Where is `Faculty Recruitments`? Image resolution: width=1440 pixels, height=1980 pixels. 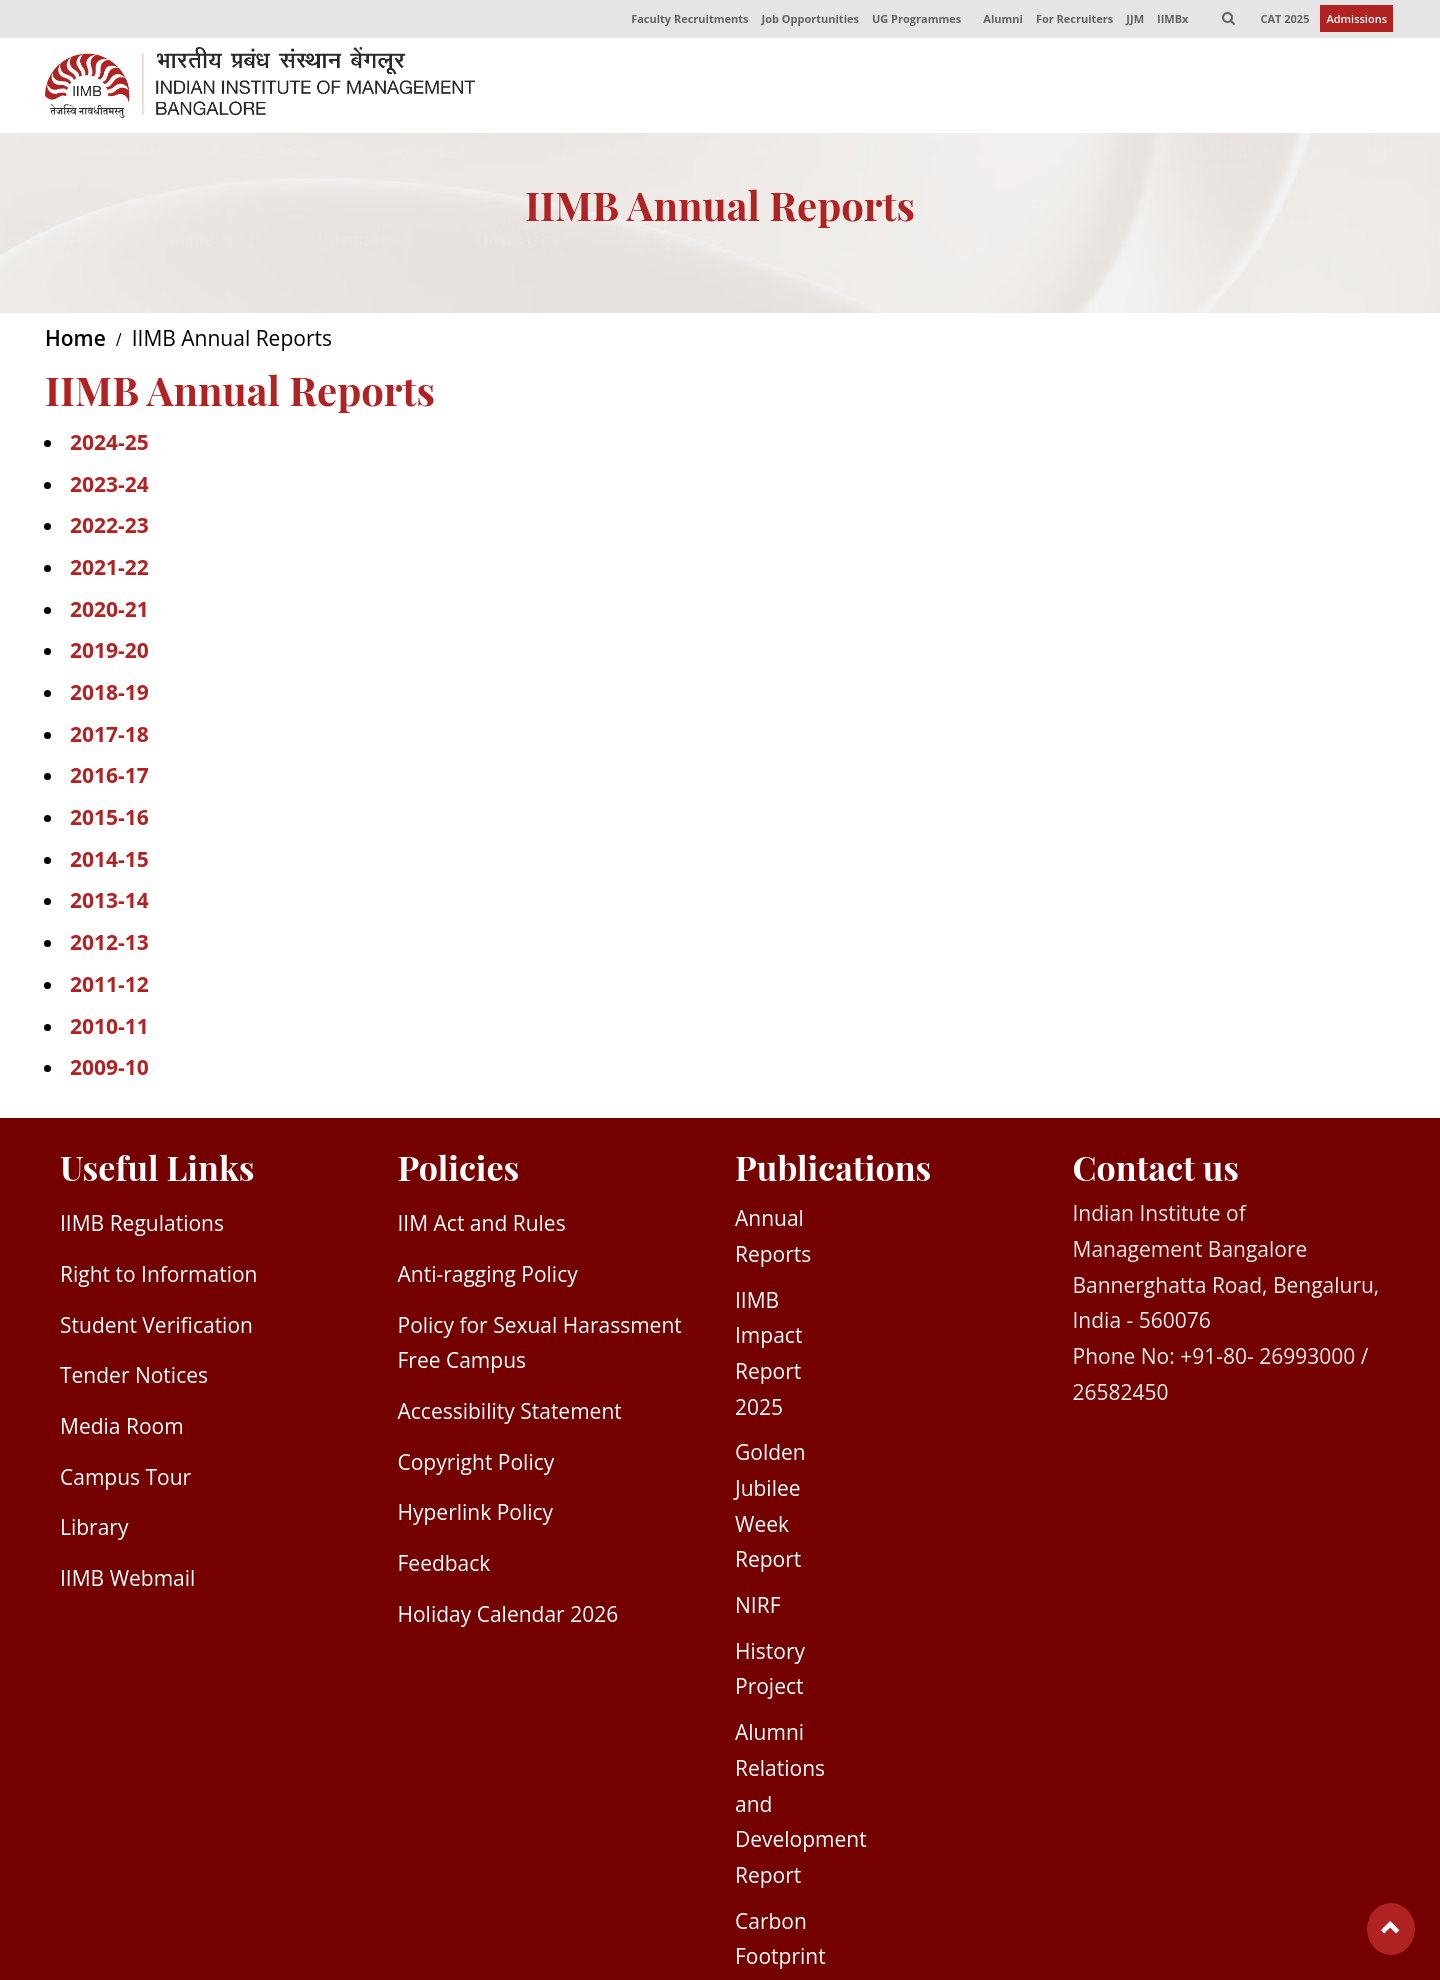 Faculty Recruitments is located at coordinates (684, 20).